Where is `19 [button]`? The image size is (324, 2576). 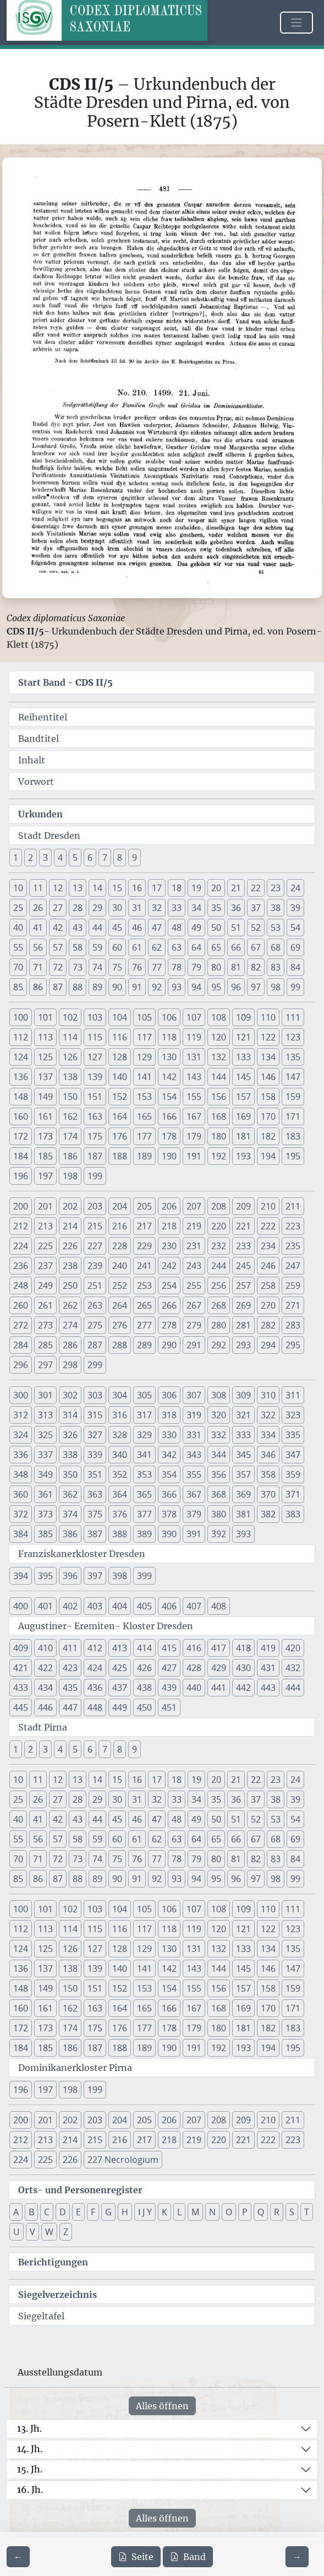
19 [button] is located at coordinates (196, 888).